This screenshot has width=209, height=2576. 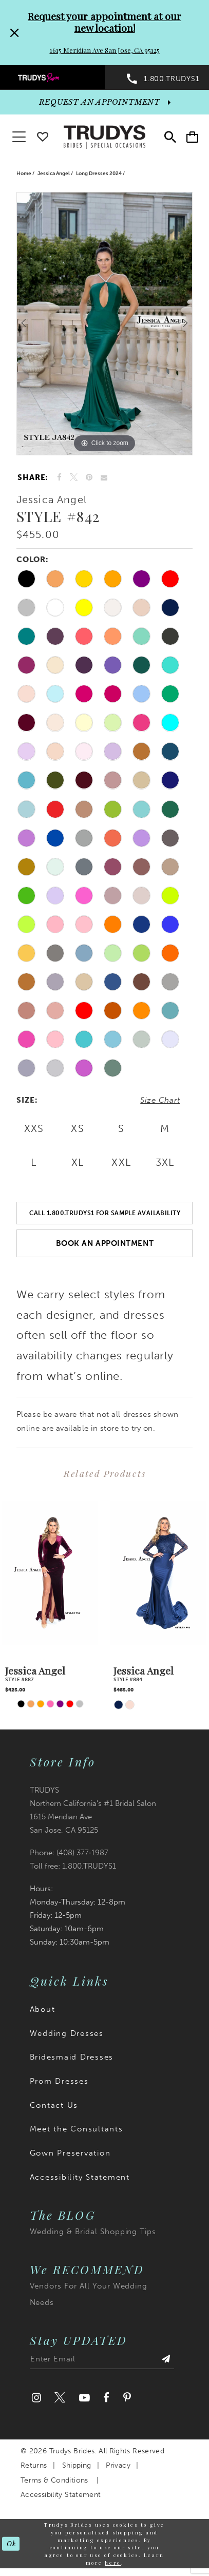 What do you see at coordinates (80, 2177) in the screenshot?
I see `Accessibility Statement` at bounding box center [80, 2177].